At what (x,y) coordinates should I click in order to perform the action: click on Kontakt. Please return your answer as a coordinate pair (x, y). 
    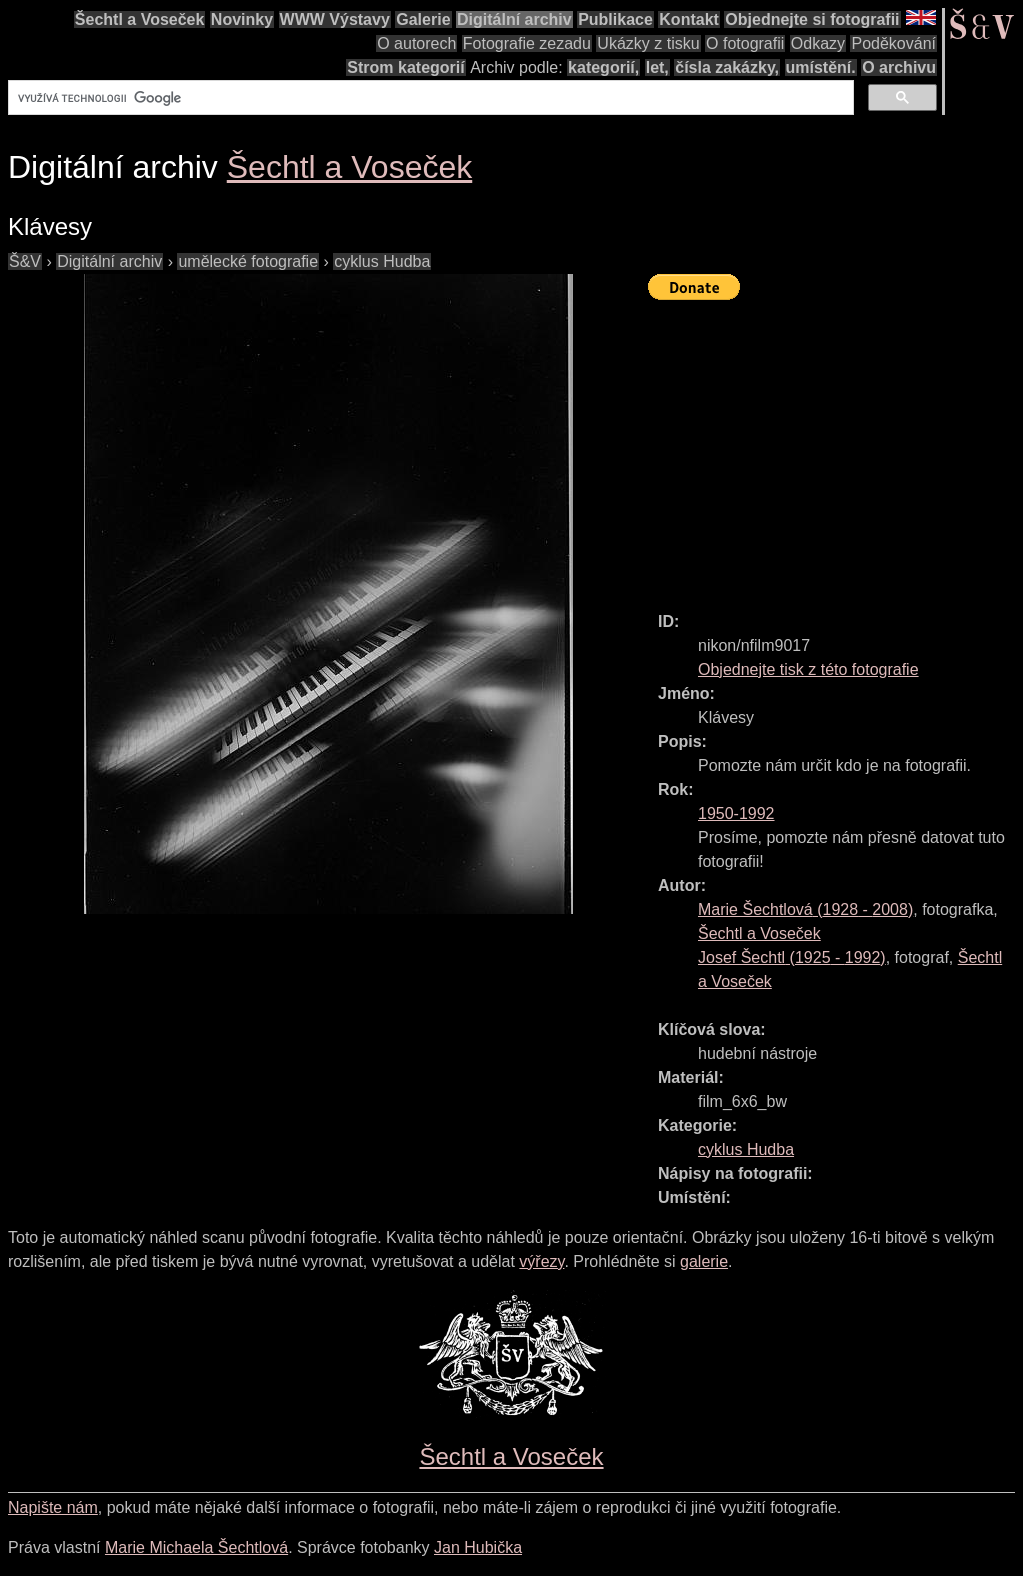
    Looking at the image, I should click on (689, 19).